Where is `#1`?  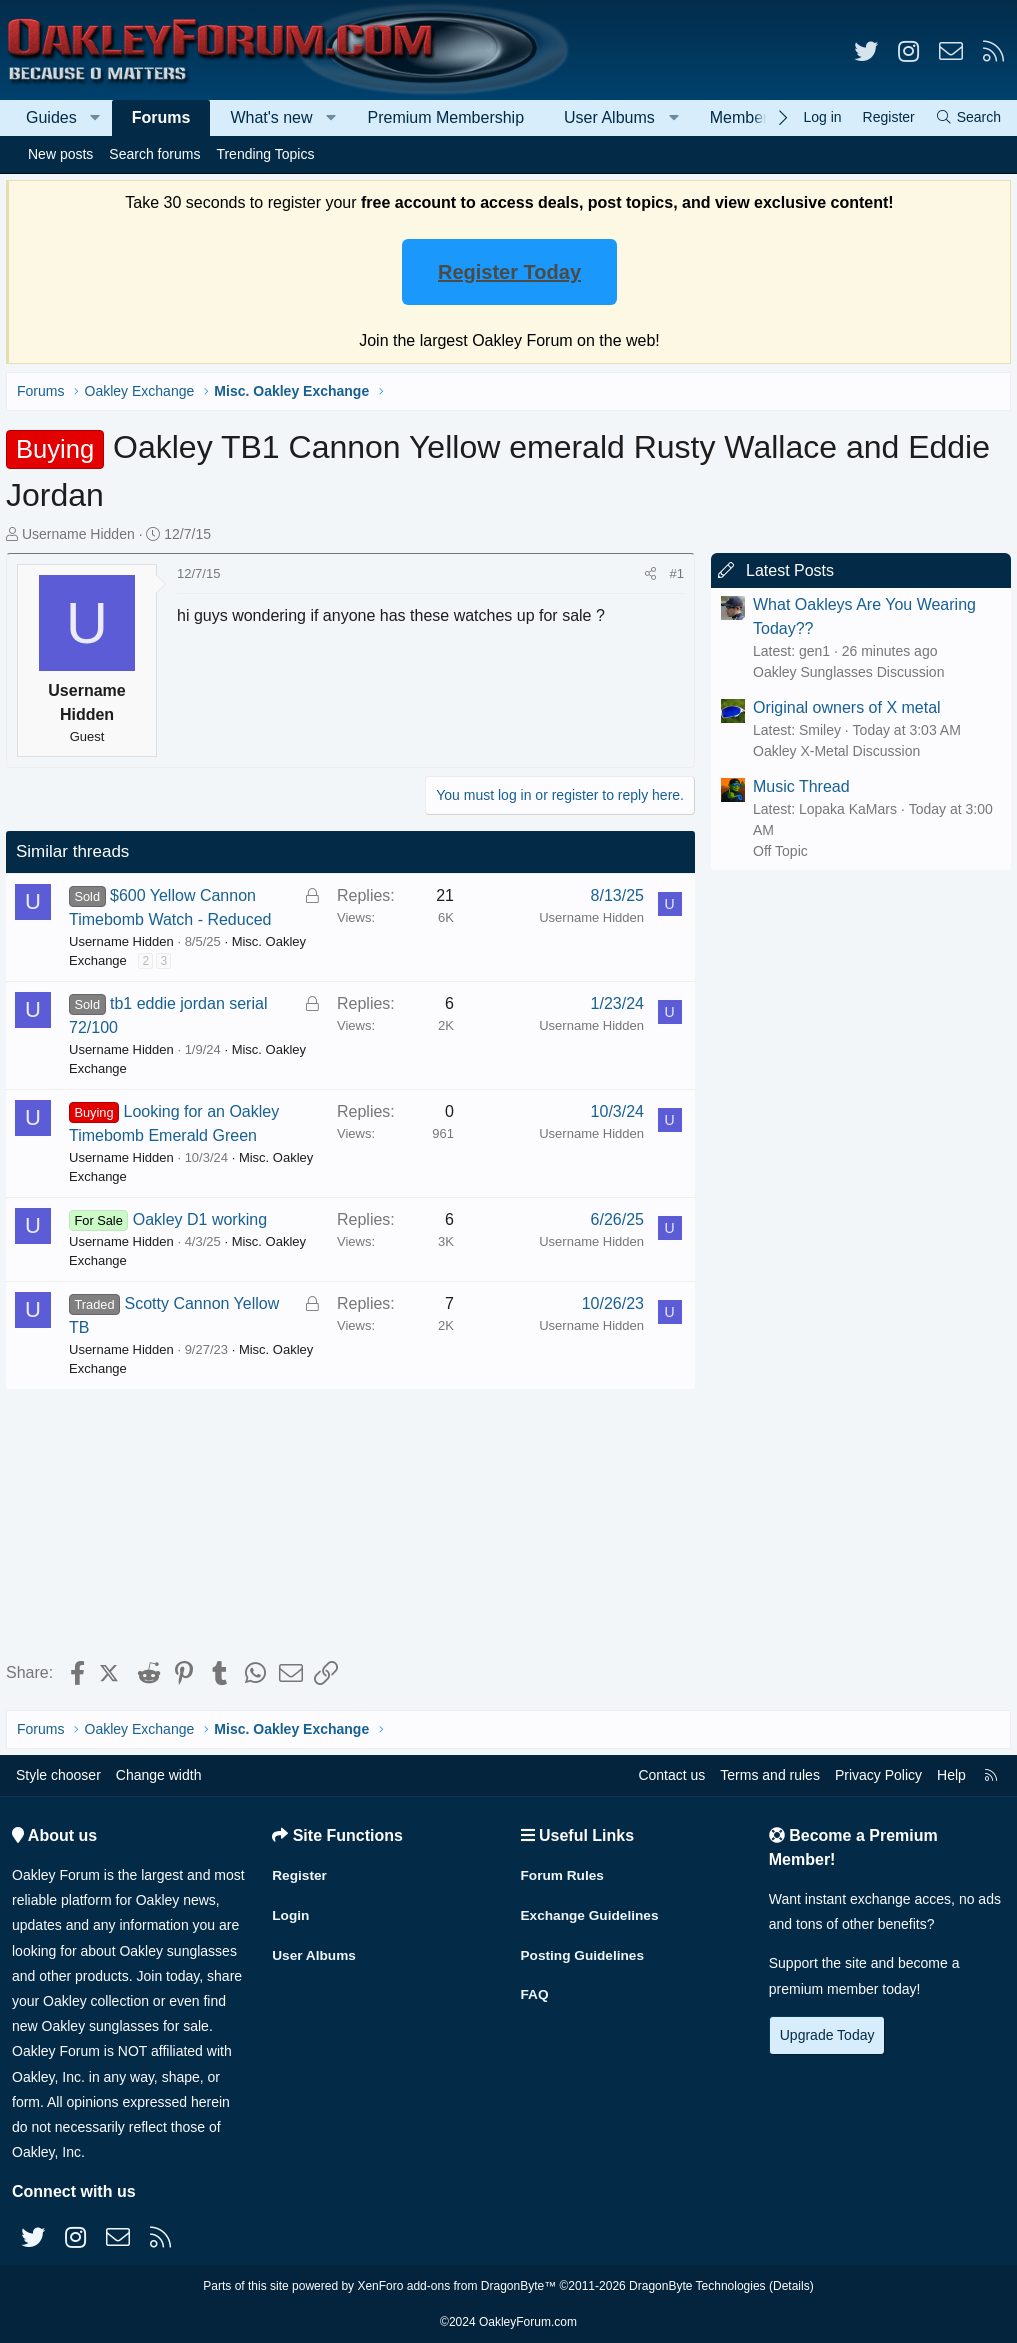
#1 is located at coordinates (673, 573).